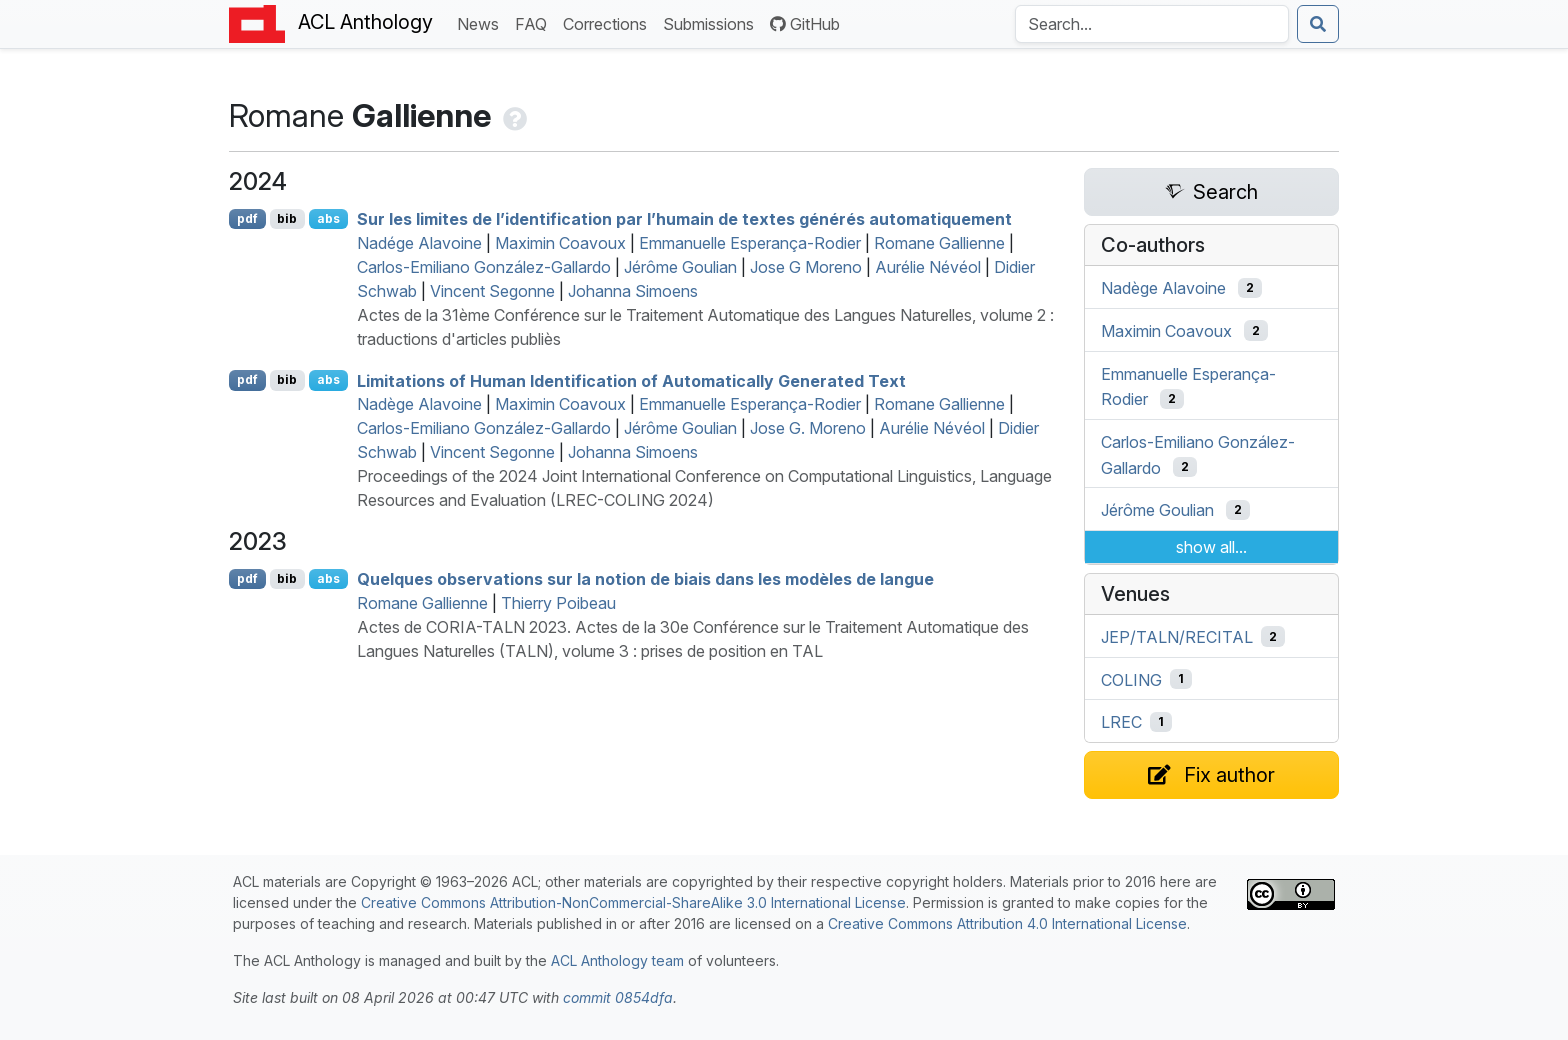  What do you see at coordinates (680, 267) in the screenshot?
I see `Jérôme Goulian` at bounding box center [680, 267].